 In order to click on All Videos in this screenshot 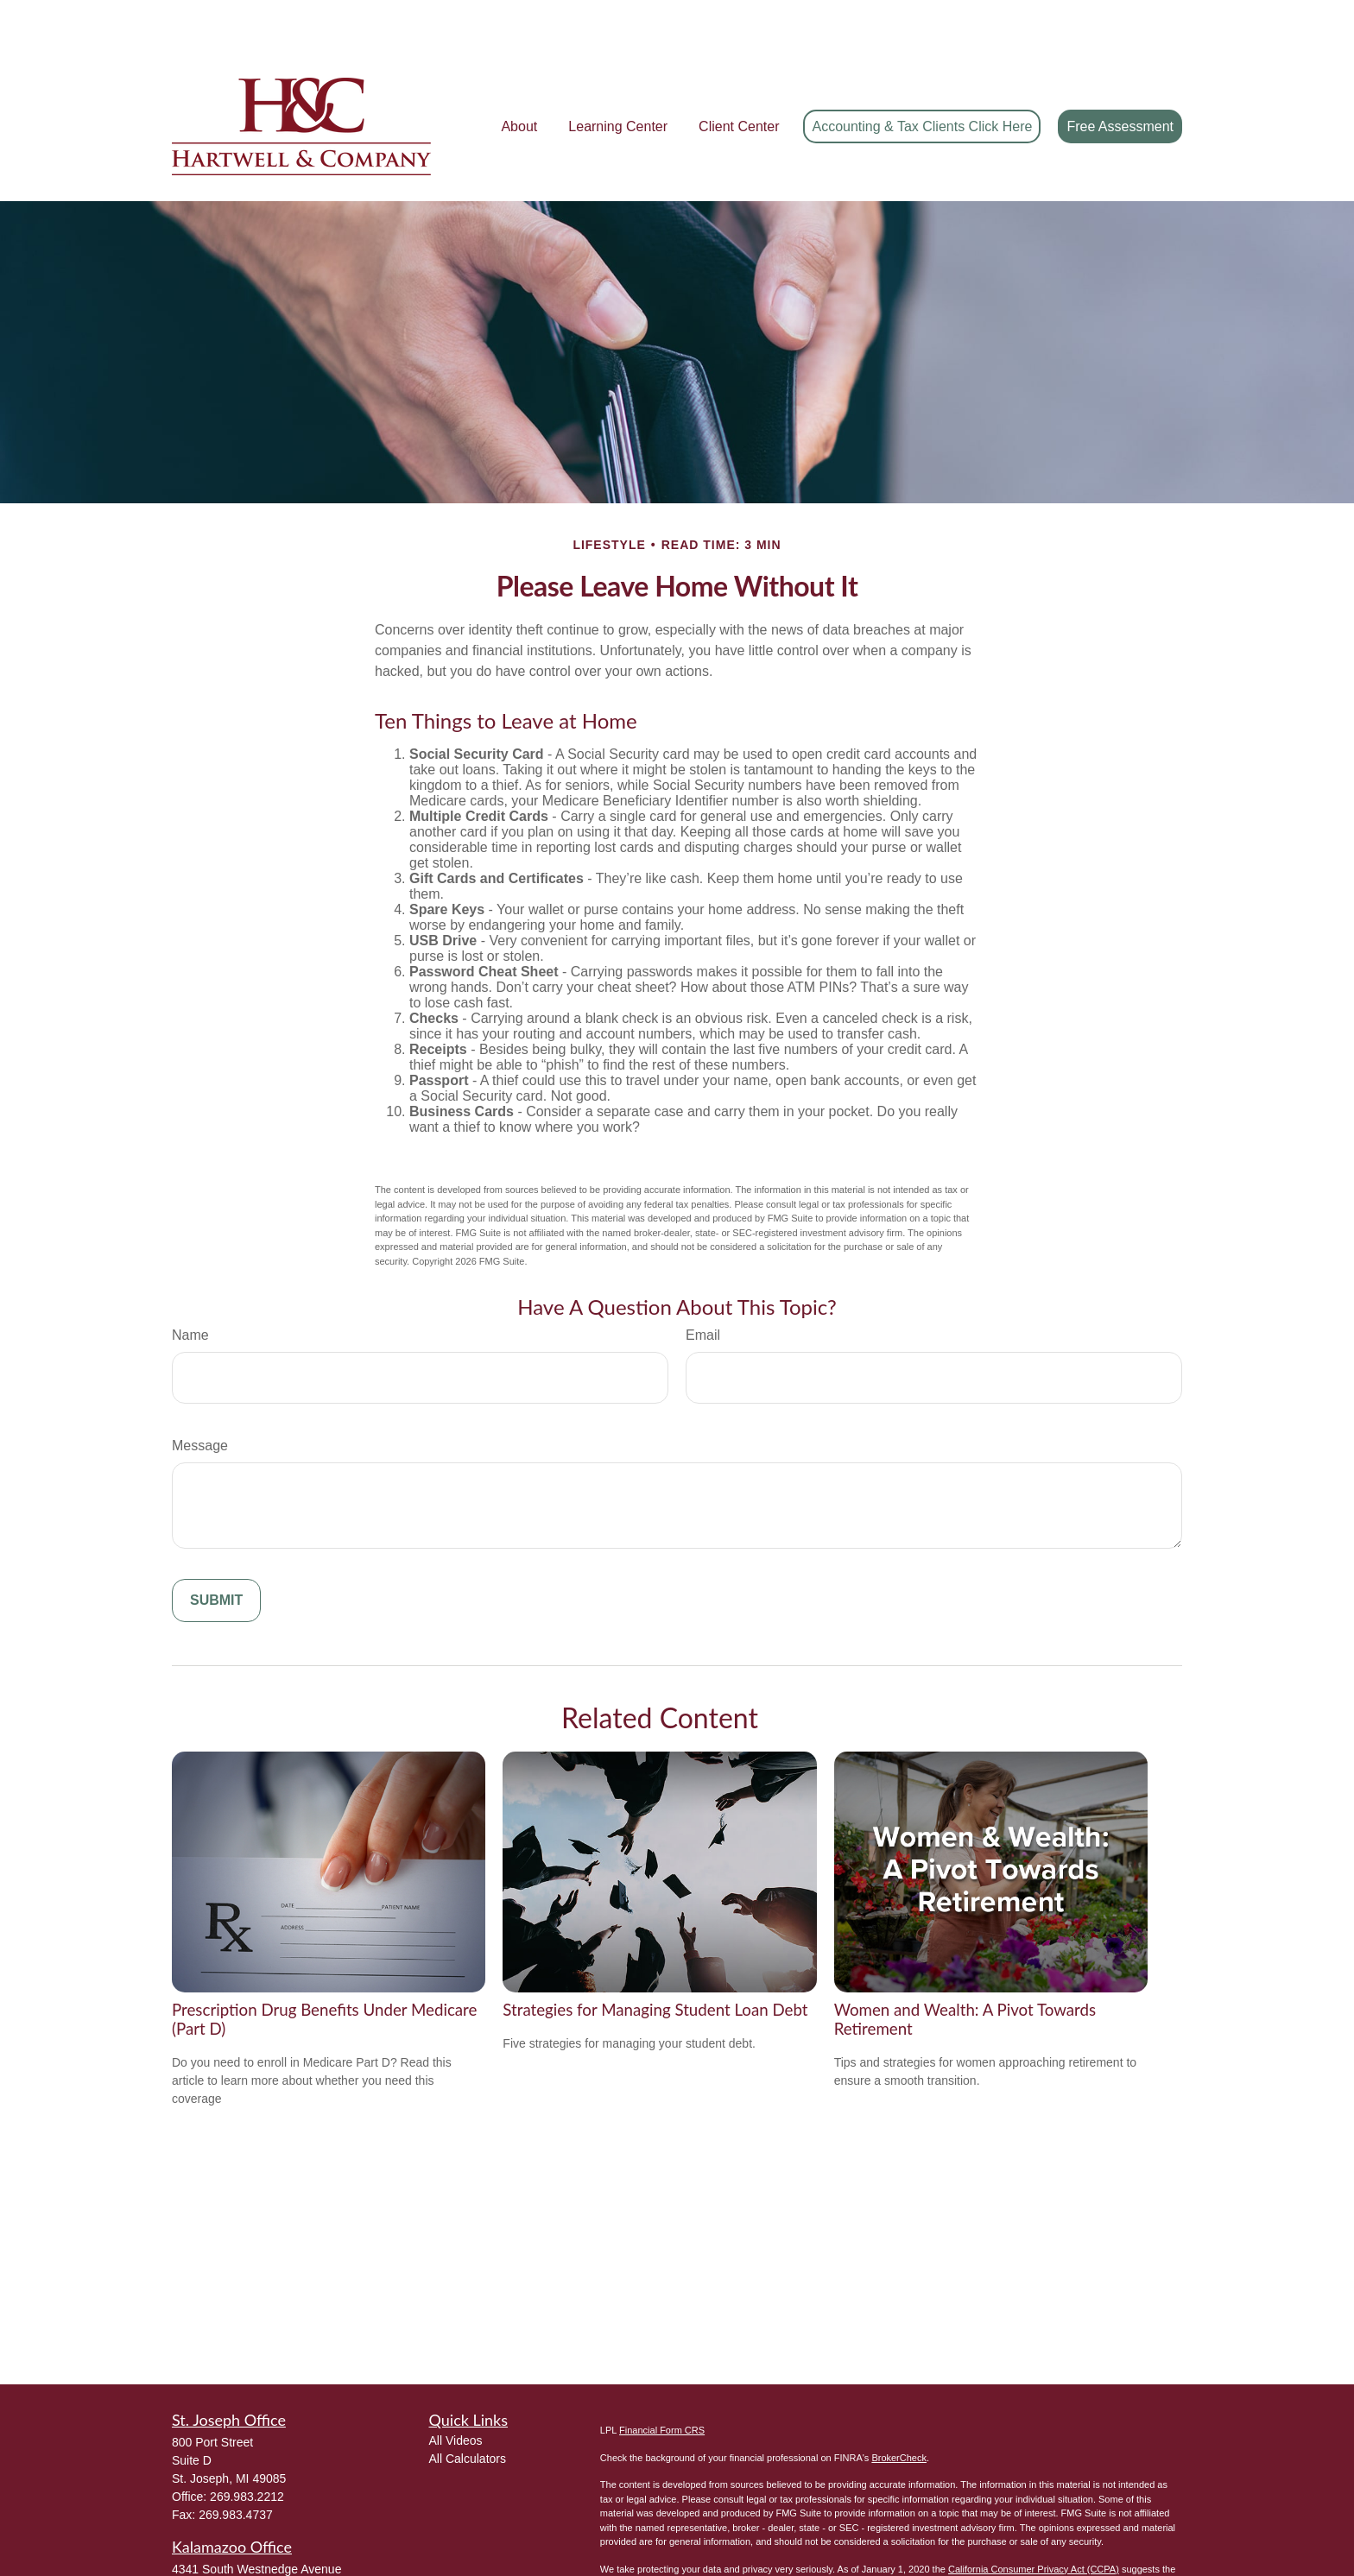, I will do `click(456, 2389)`.